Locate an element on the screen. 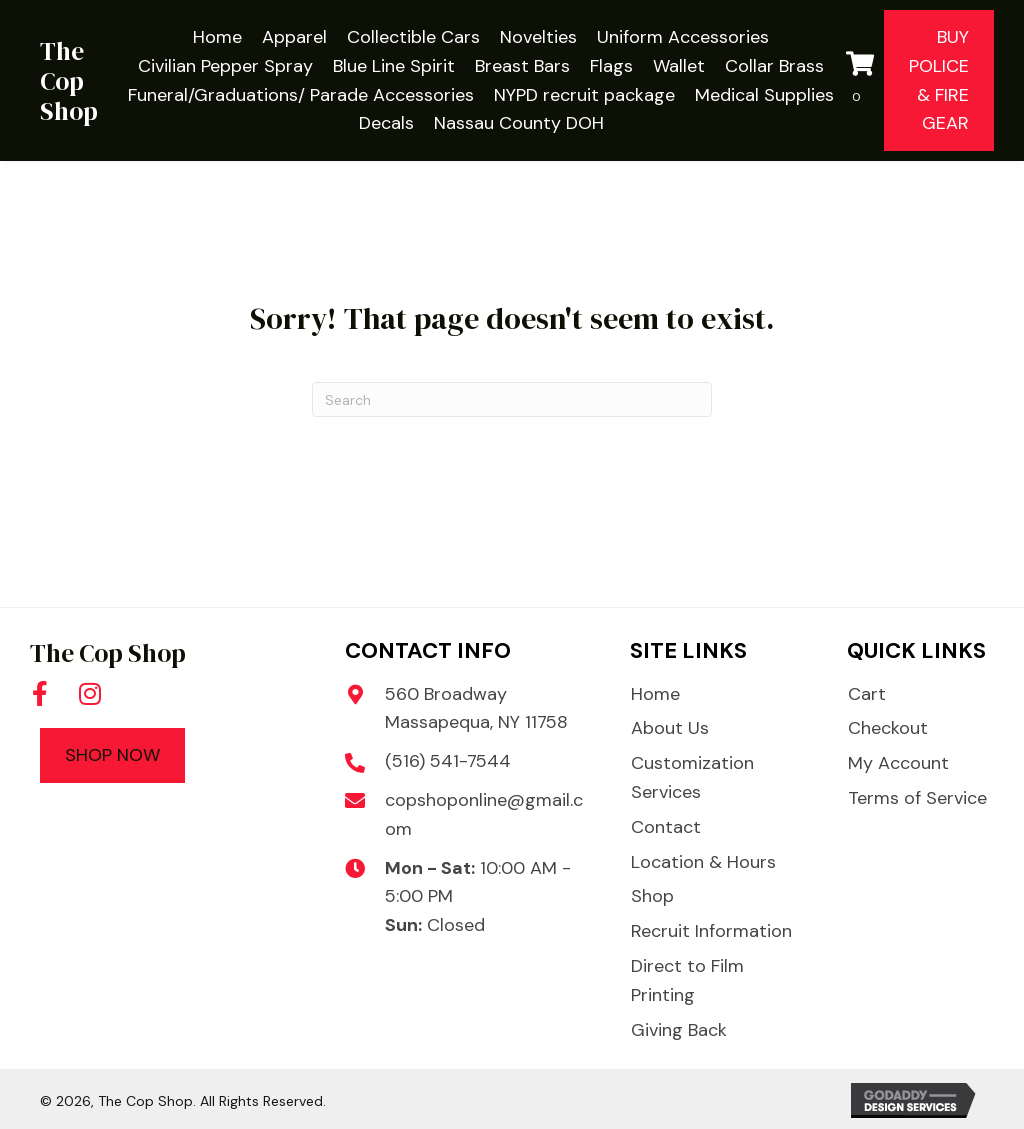 This screenshot has width=1024, height=1129. Giving Back [menuitem] is located at coordinates (679, 1030).